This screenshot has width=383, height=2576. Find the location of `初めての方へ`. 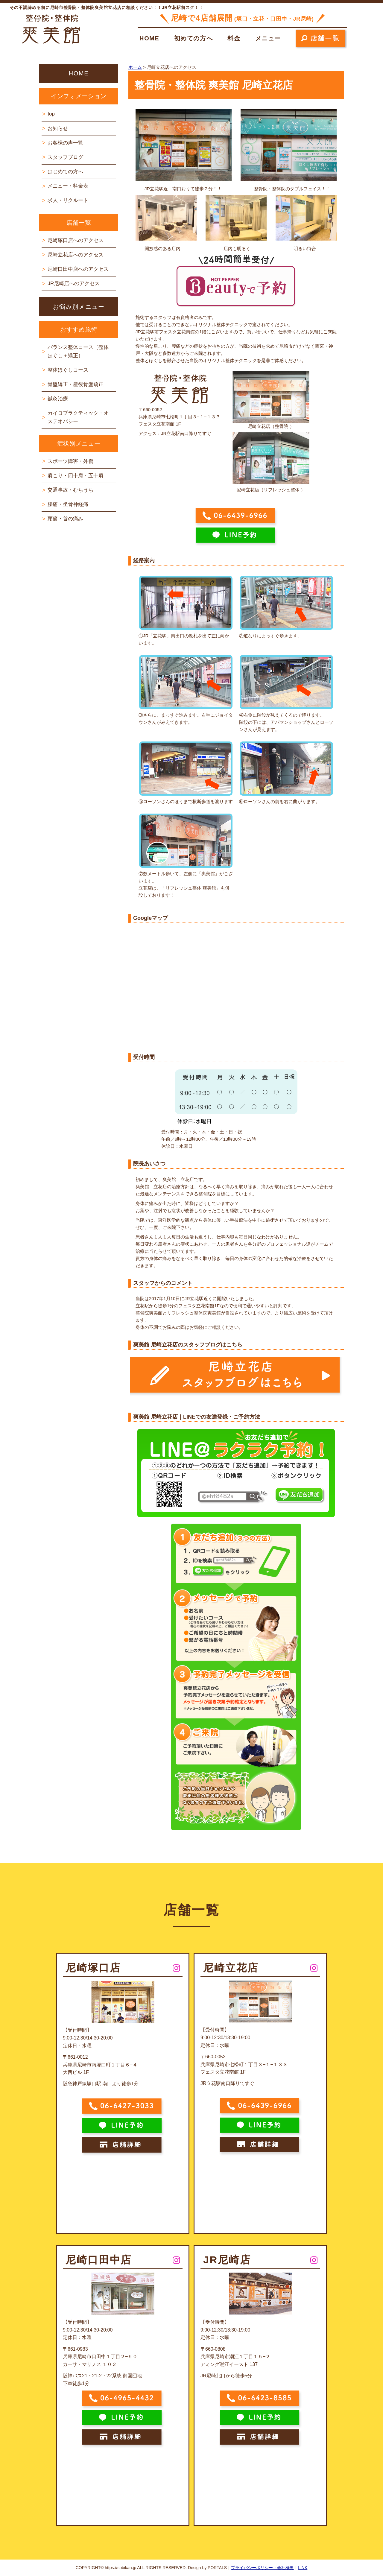

初めての方へ is located at coordinates (193, 38).